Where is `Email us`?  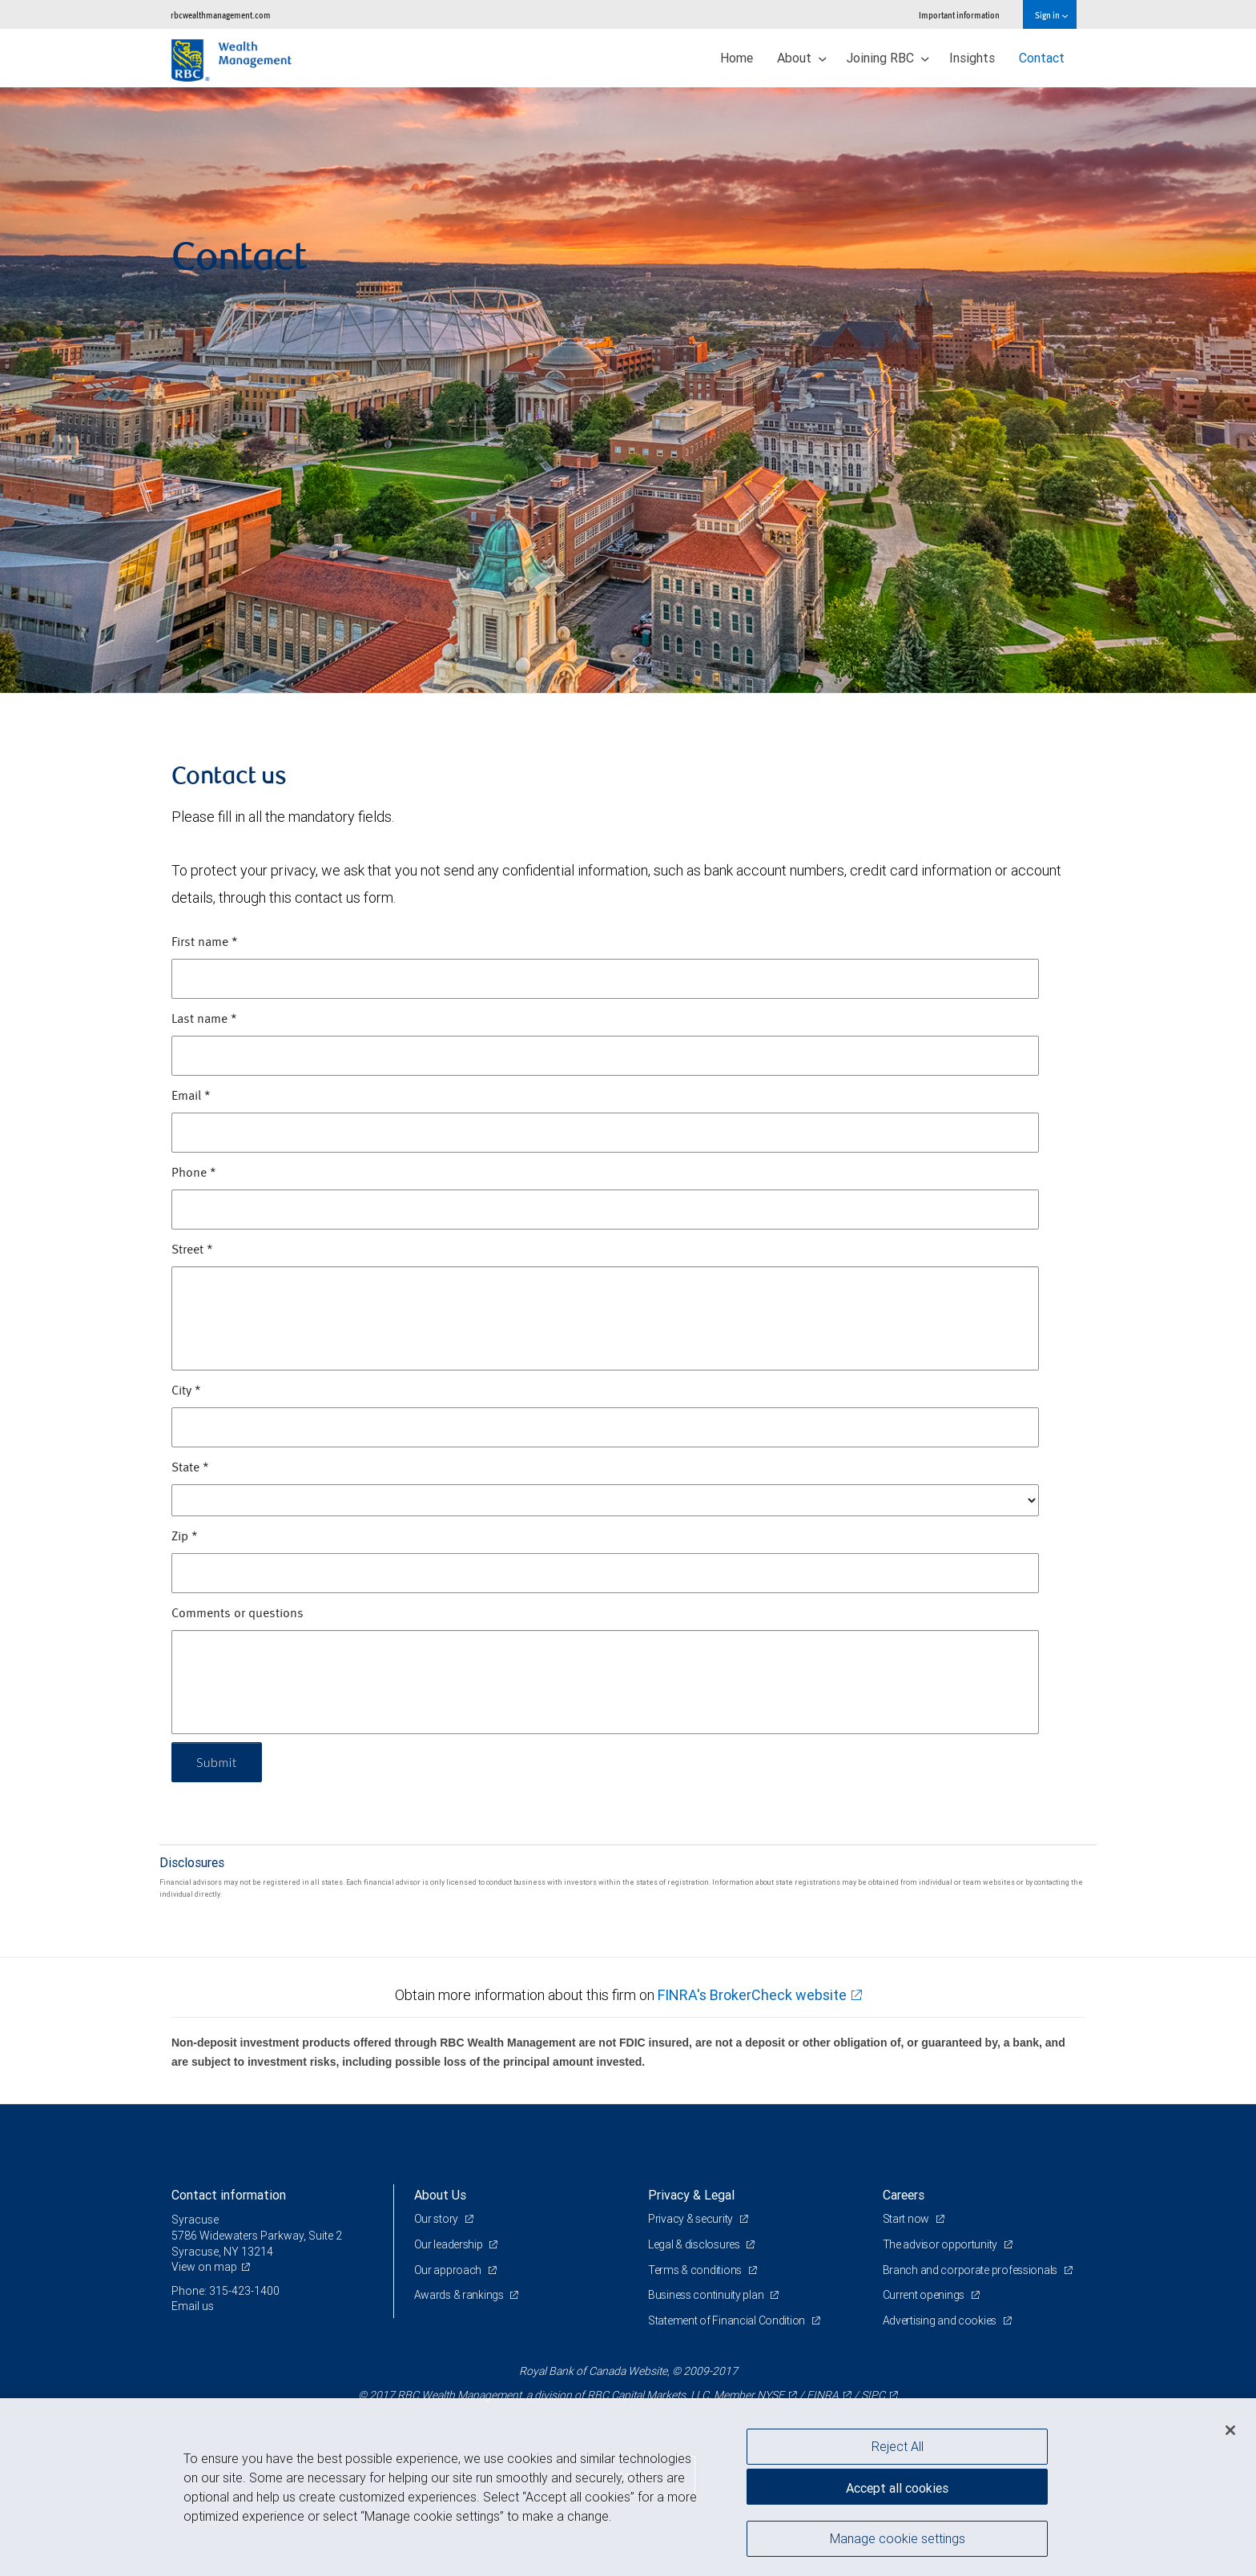 Email us is located at coordinates (192, 2306).